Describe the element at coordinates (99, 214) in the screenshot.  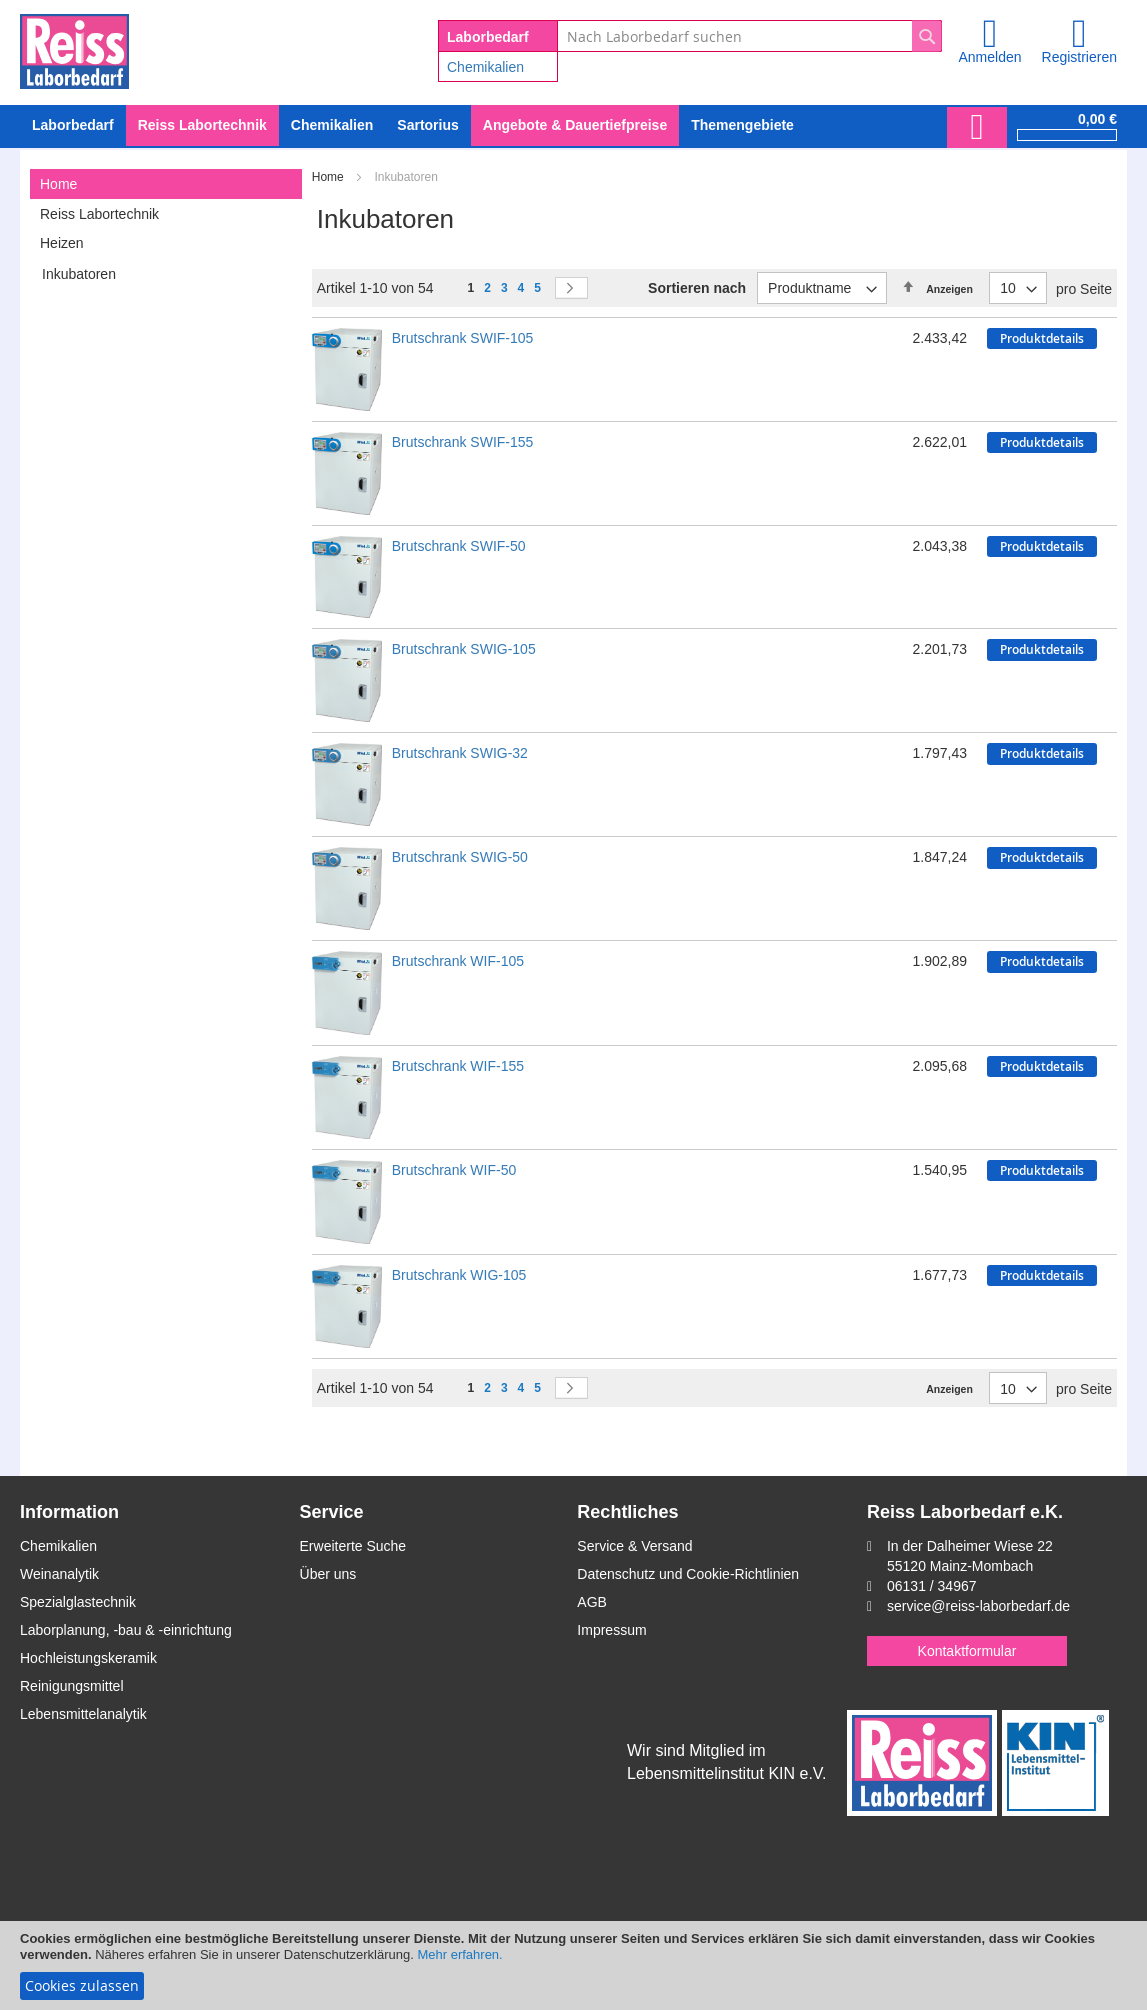
I see `Reiss Labortechnik` at that location.